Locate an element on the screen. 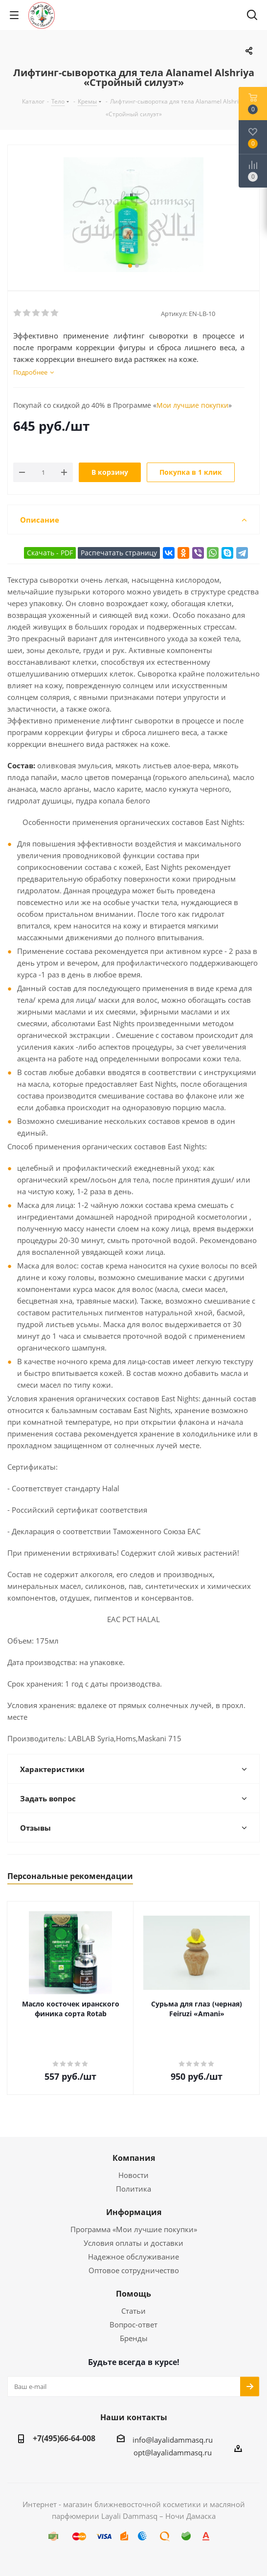 The height and width of the screenshot is (2576, 267). Условия оплаты и доставки is located at coordinates (133, 2243).